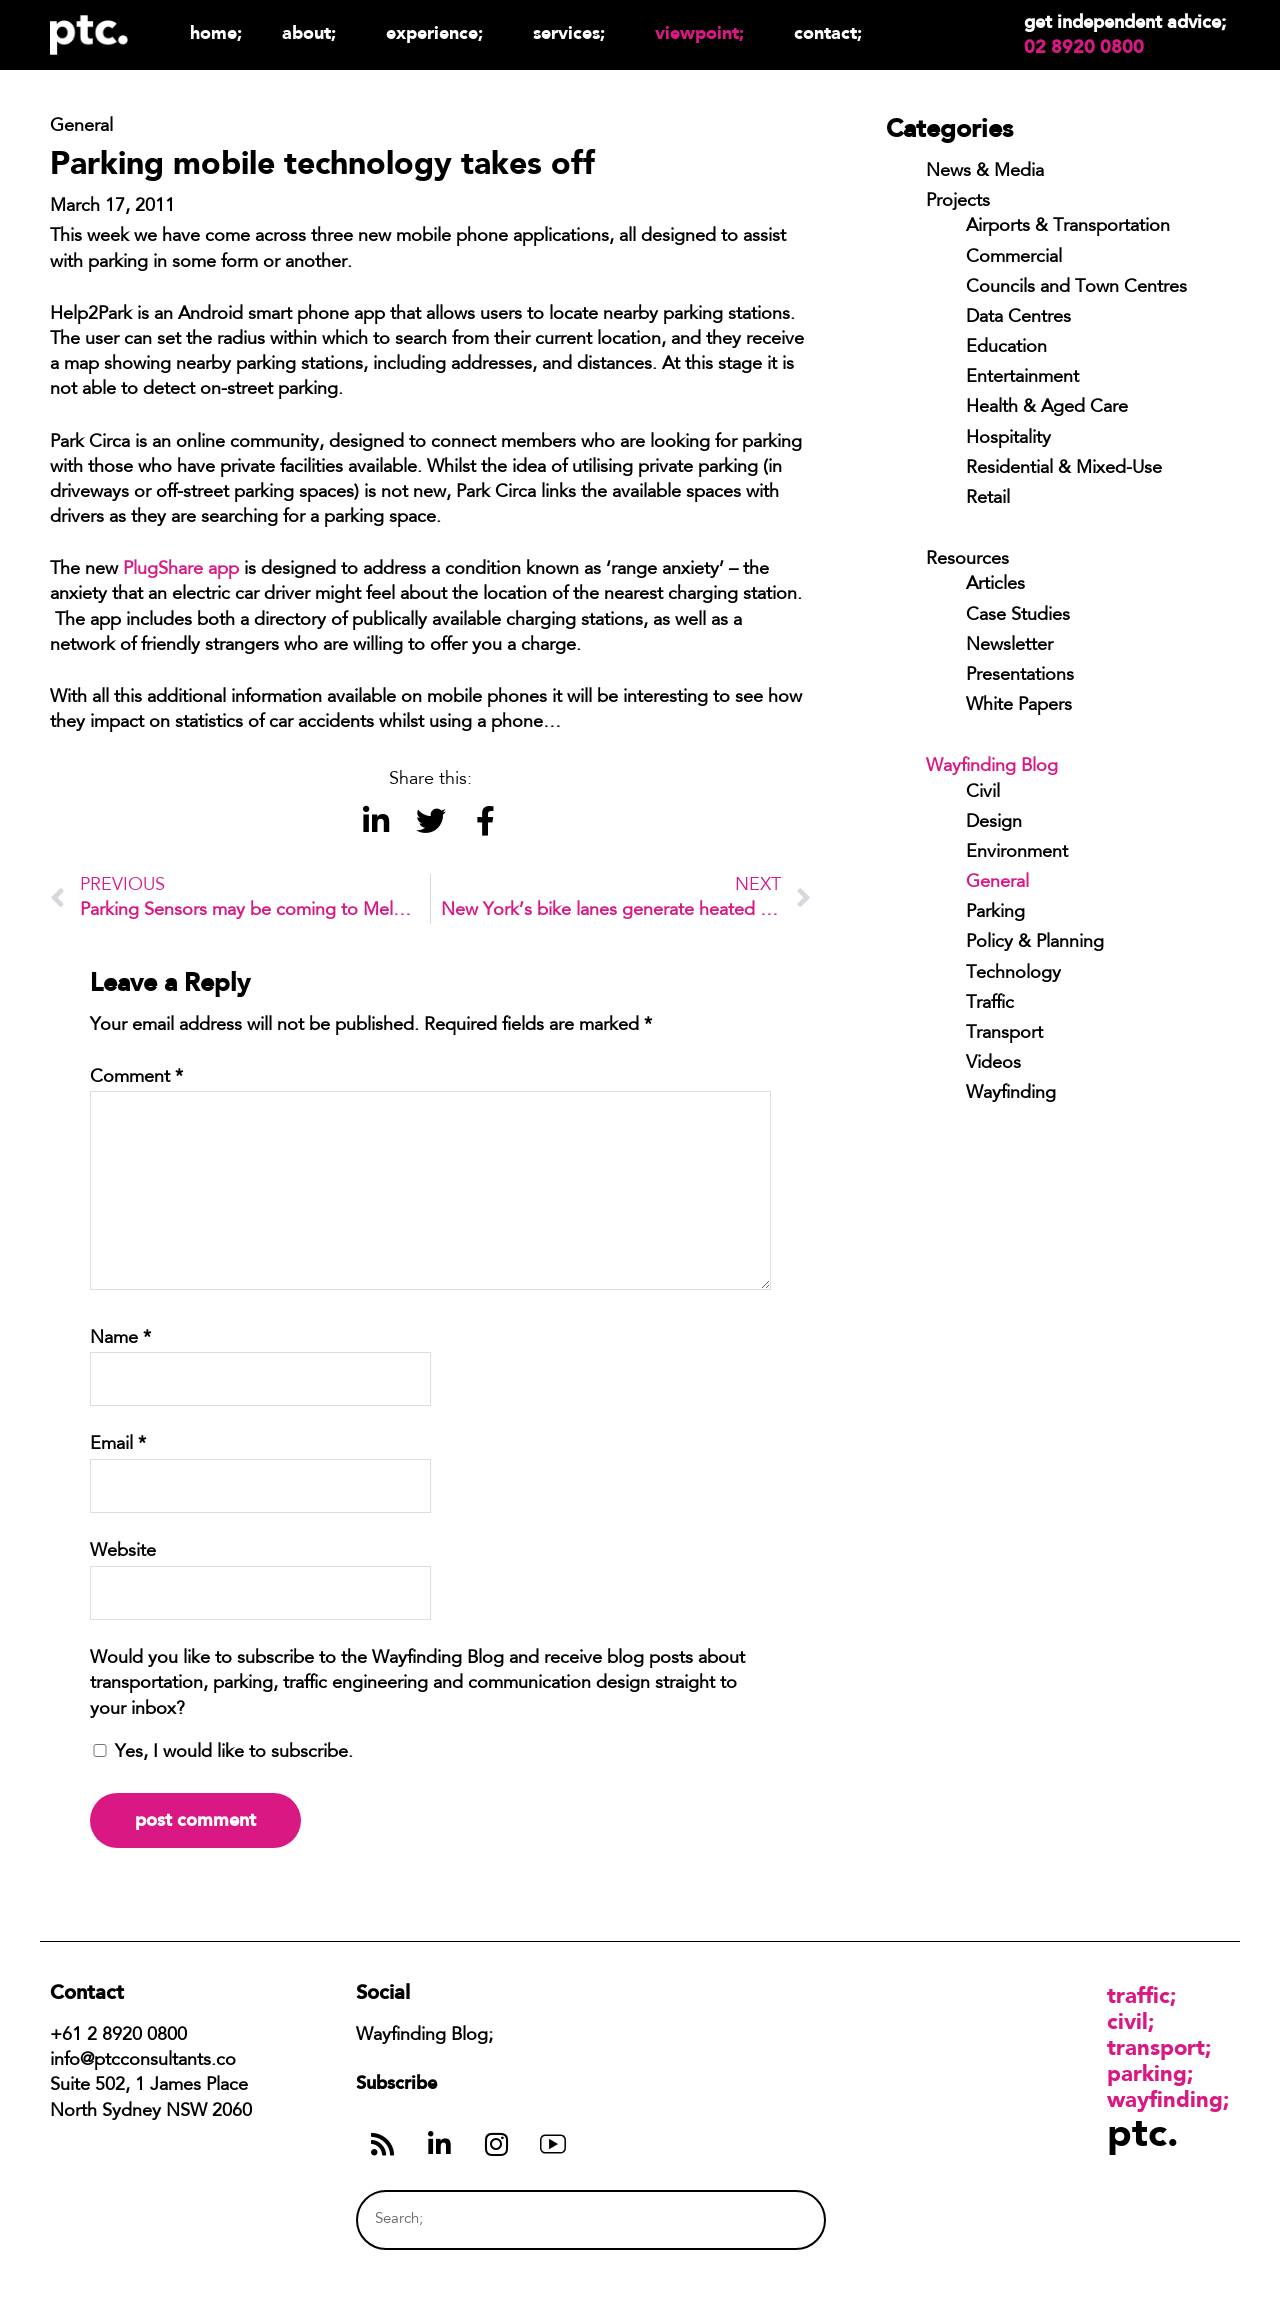  What do you see at coordinates (181, 570) in the screenshot?
I see `PlugShare app` at bounding box center [181, 570].